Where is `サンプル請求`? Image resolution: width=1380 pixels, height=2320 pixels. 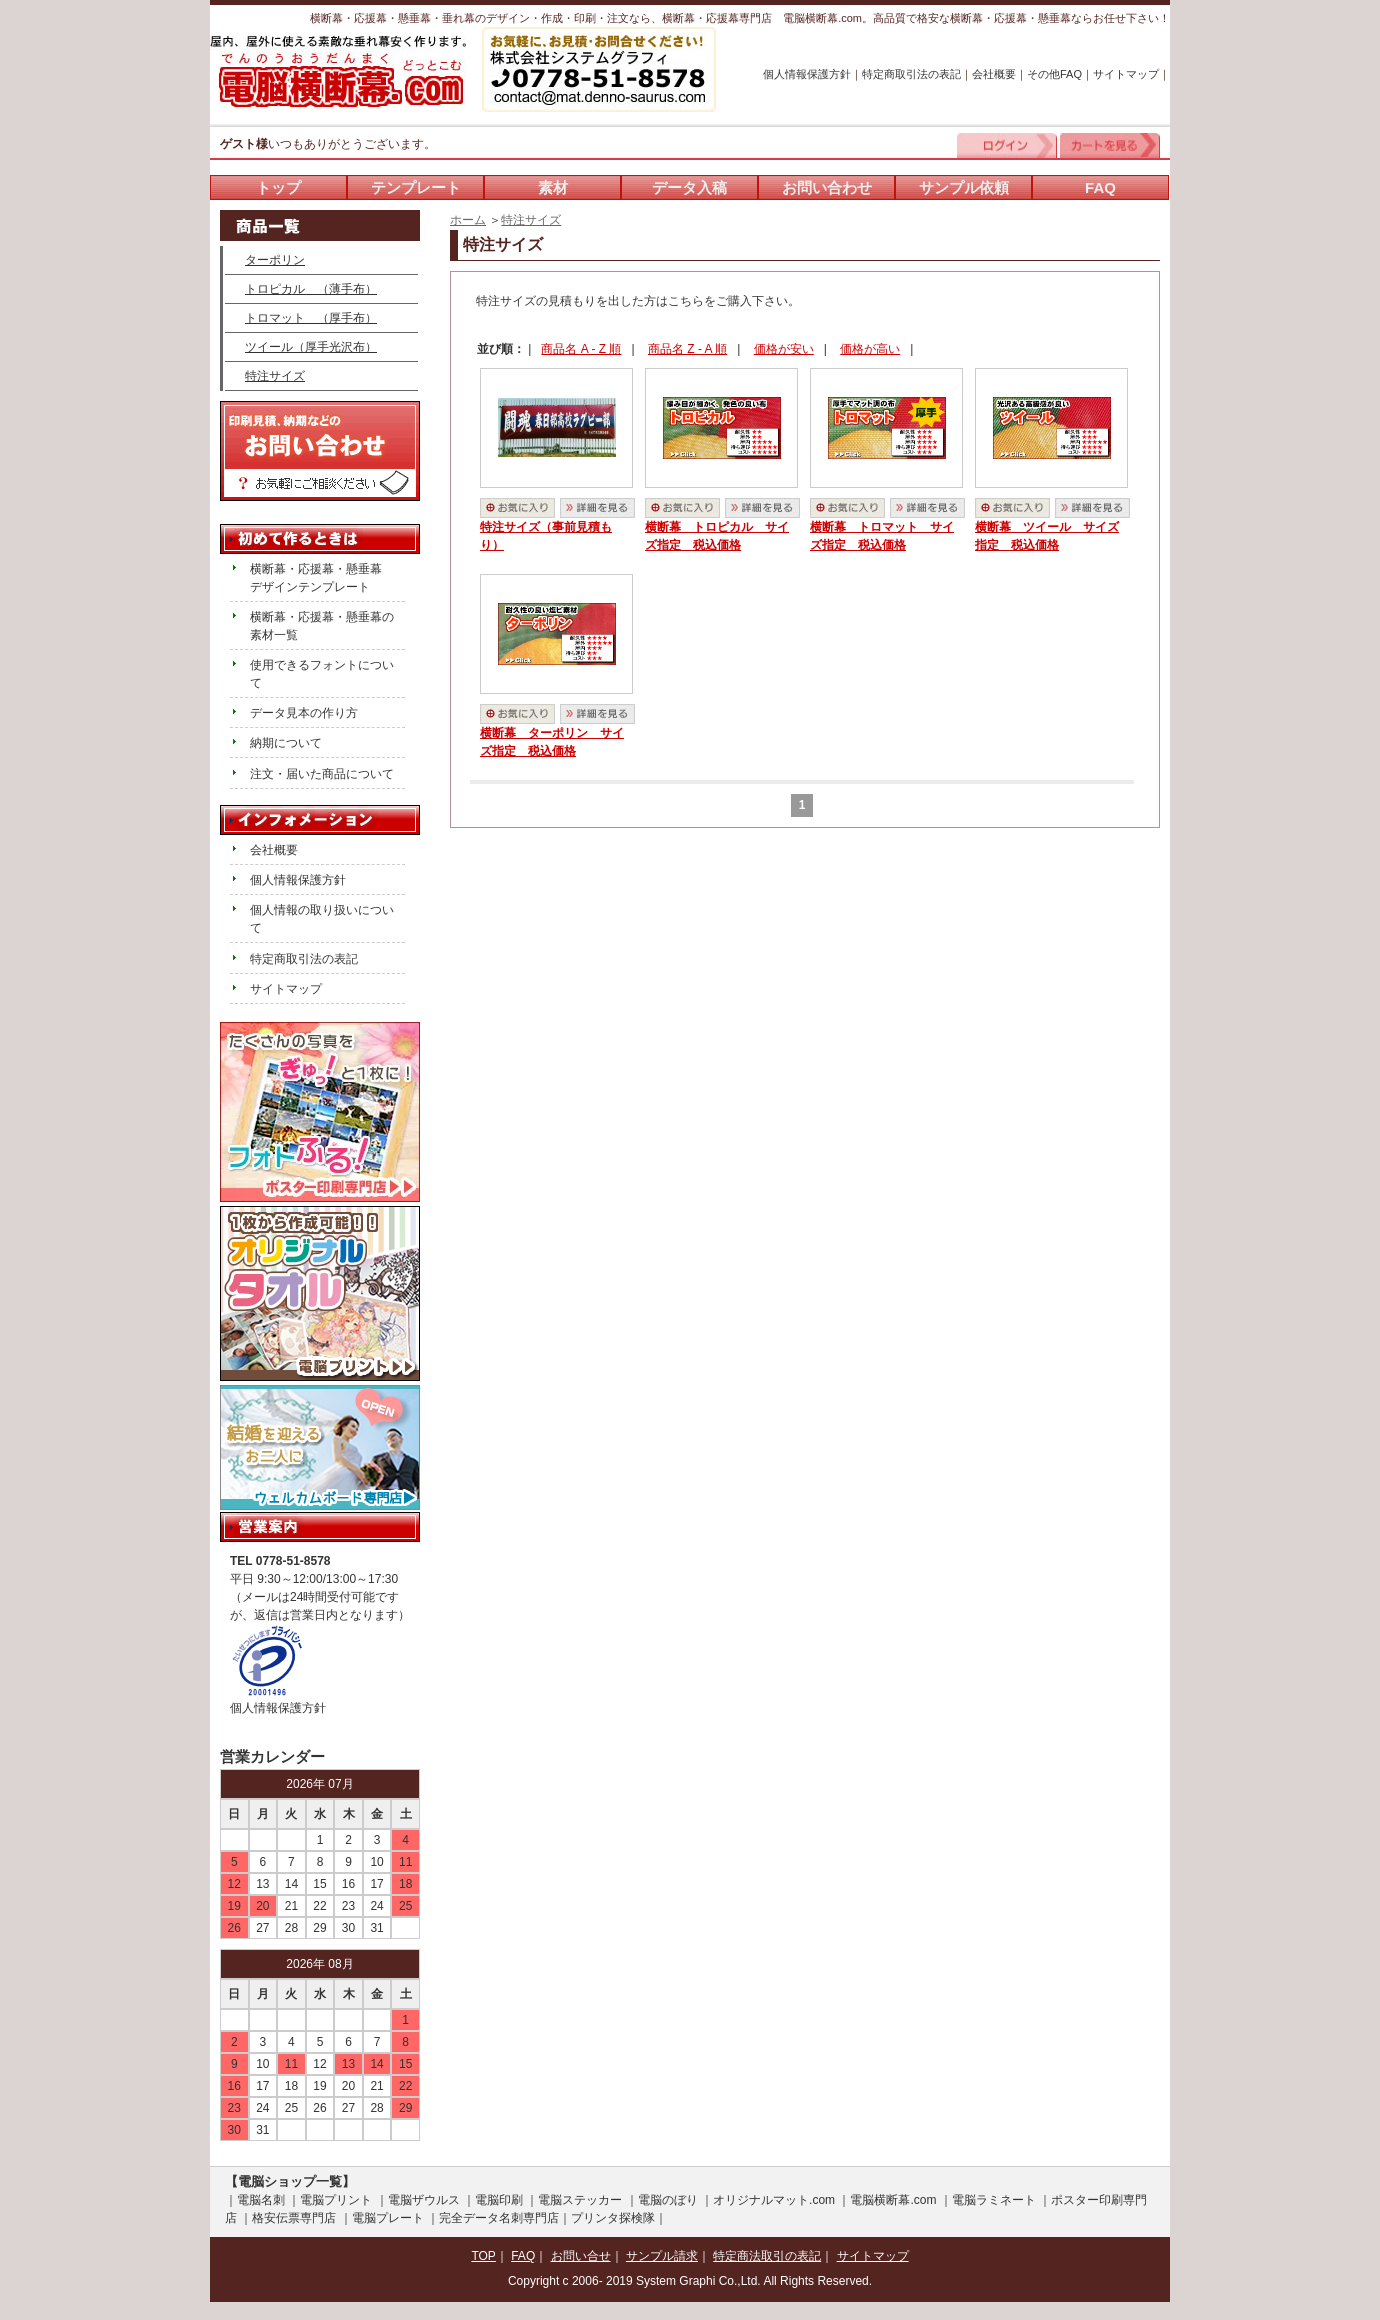 サンプル請求 is located at coordinates (662, 2256).